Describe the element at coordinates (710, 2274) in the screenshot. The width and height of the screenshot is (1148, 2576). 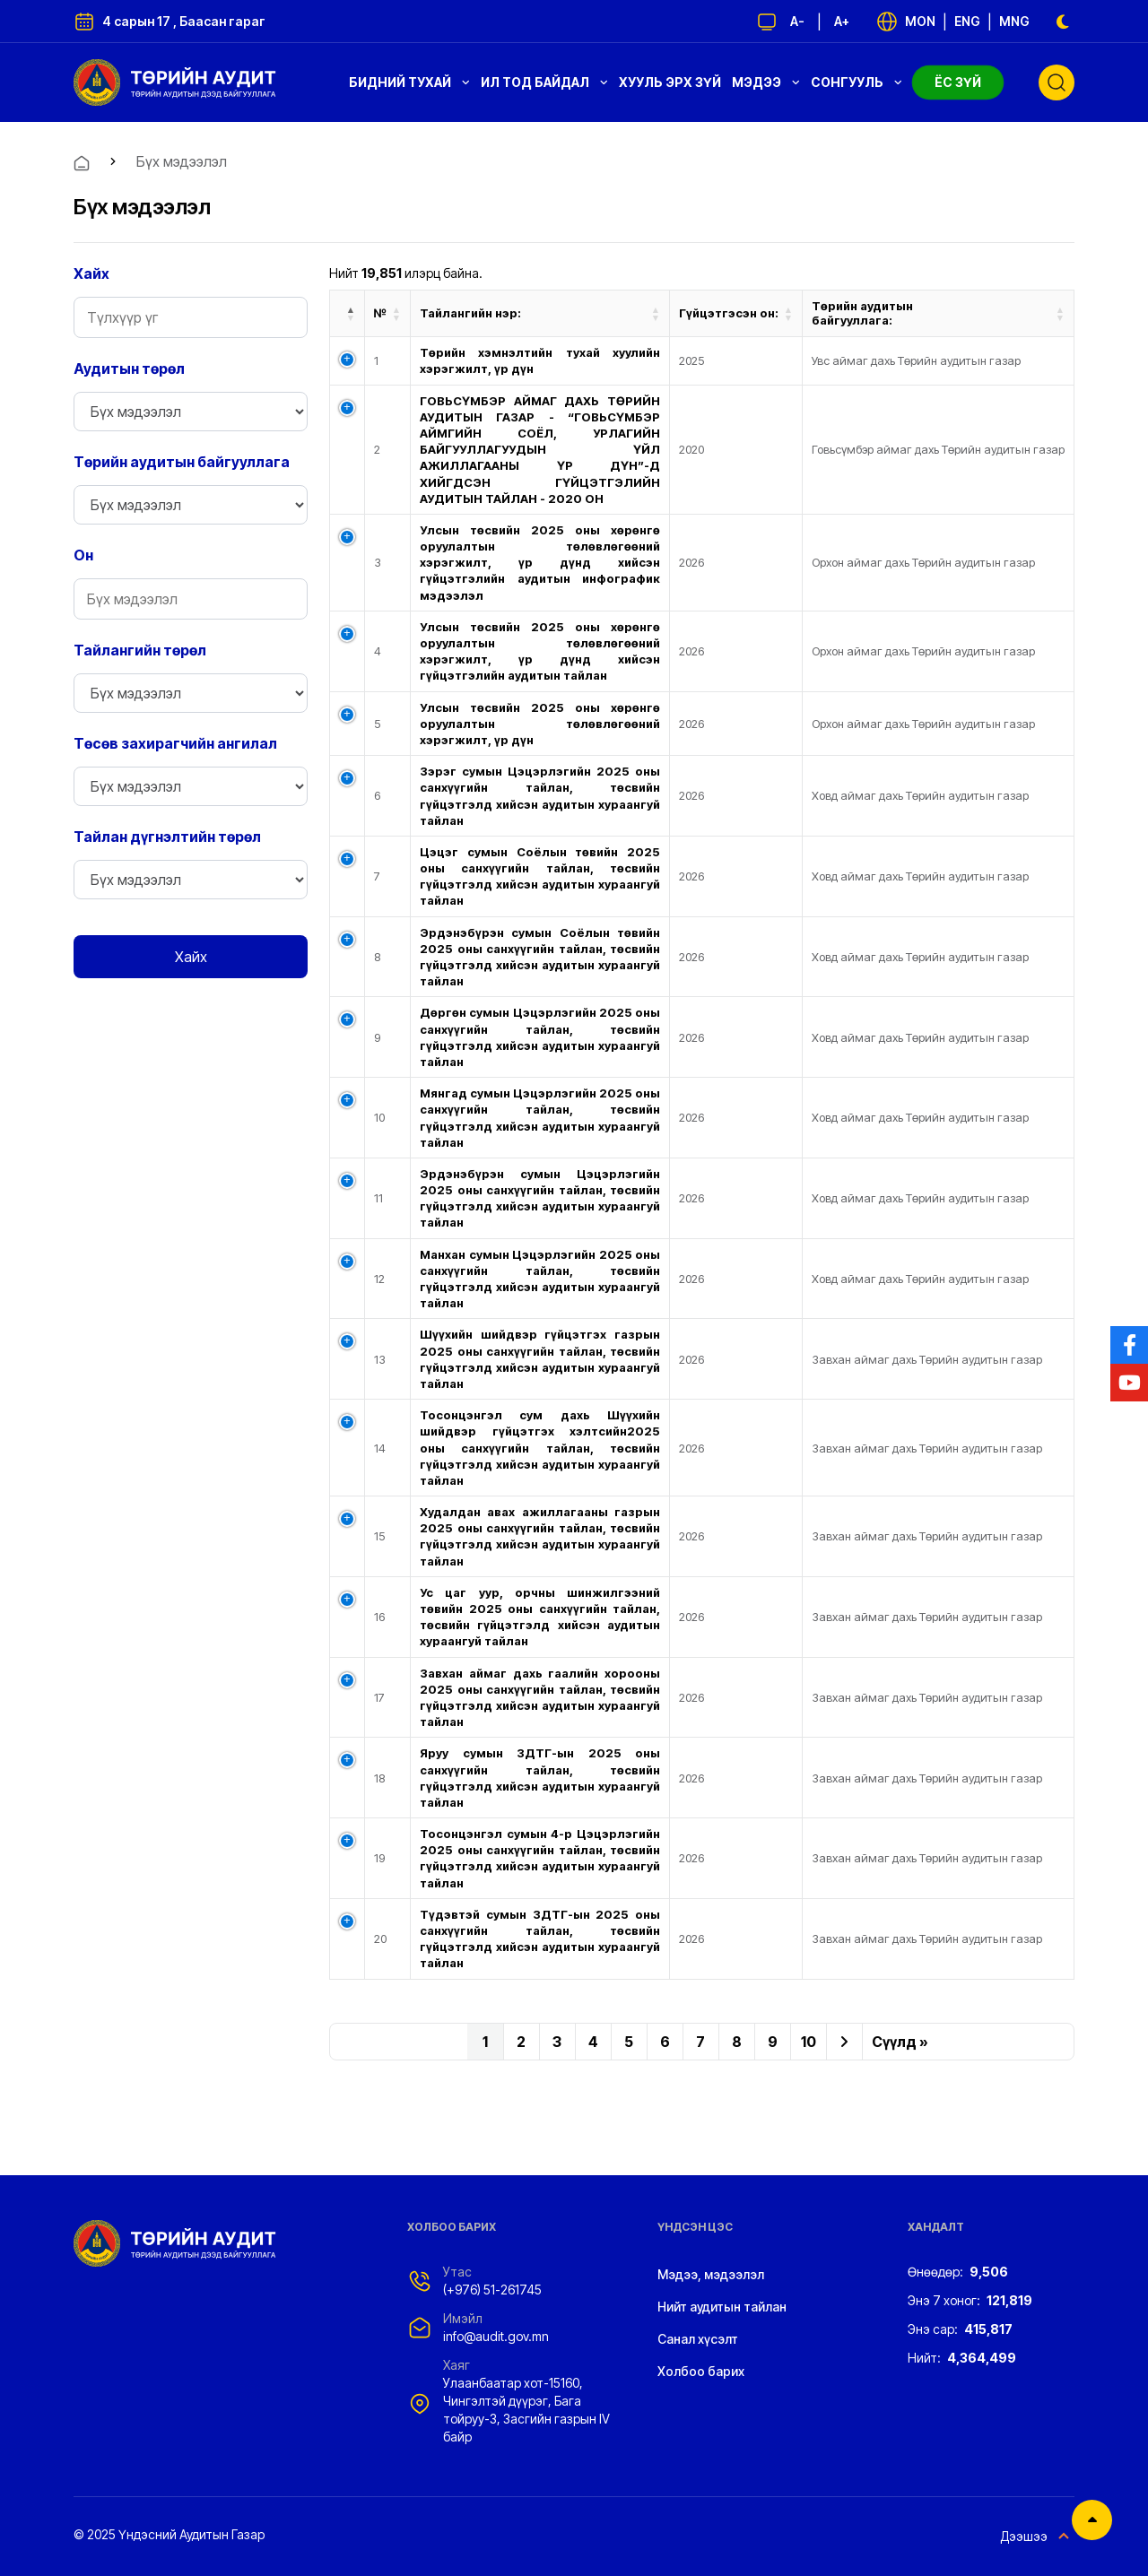
I see `Мэдээ, мэдээлэл` at that location.